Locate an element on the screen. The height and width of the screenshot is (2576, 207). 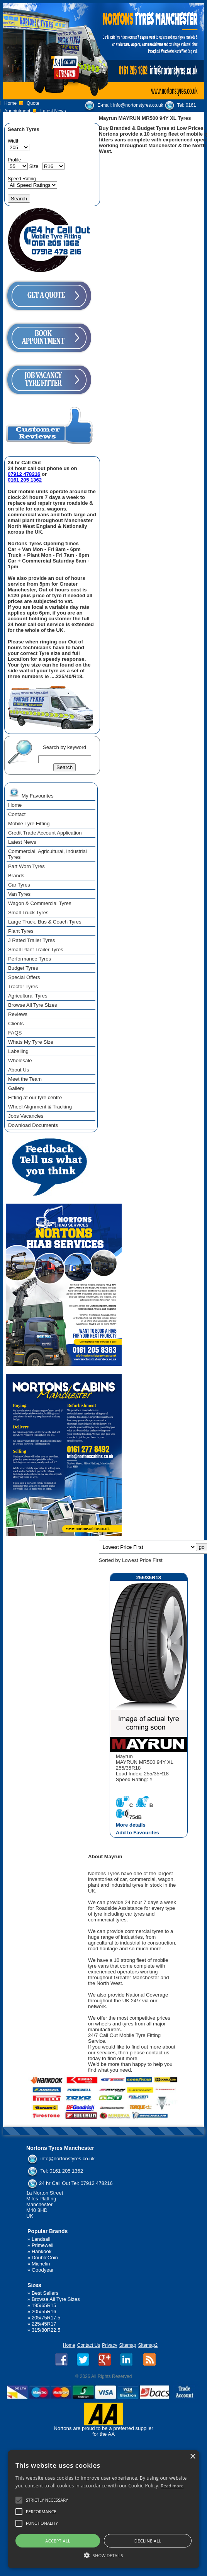
Landsail is located at coordinates (41, 2239).